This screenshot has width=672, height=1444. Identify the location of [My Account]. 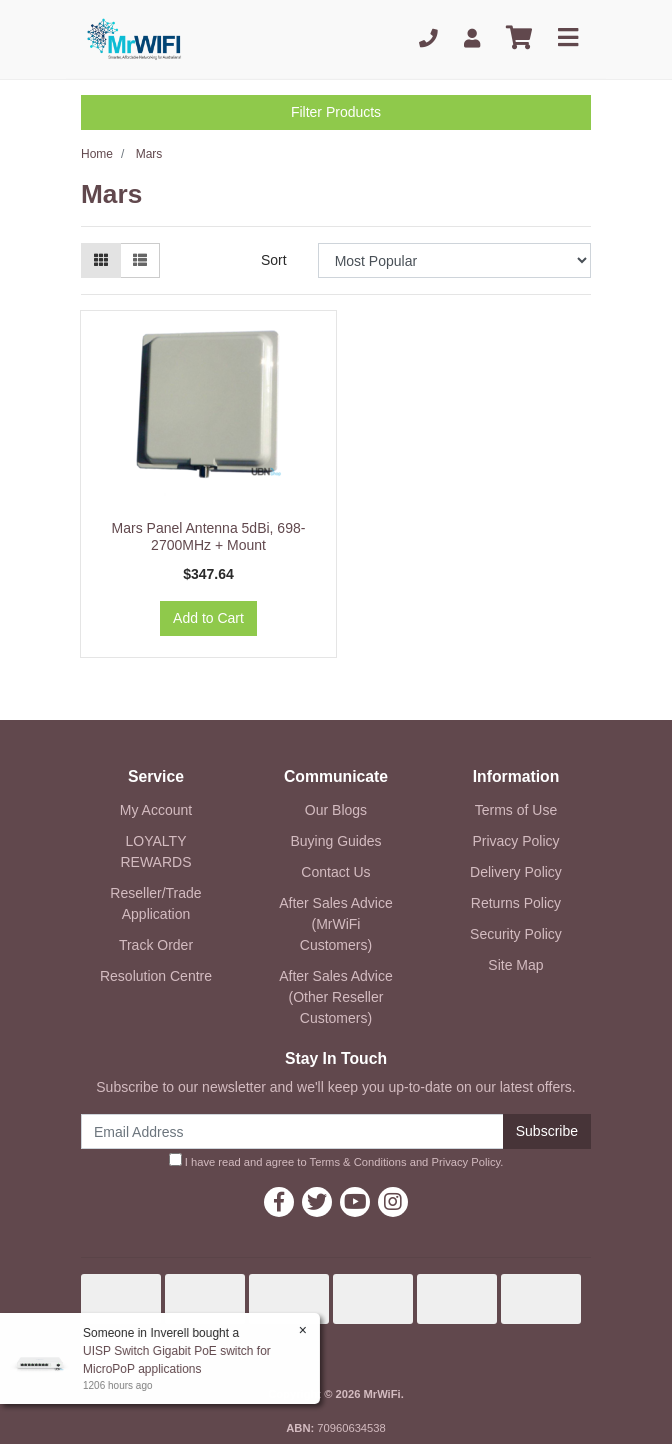
(472, 38).